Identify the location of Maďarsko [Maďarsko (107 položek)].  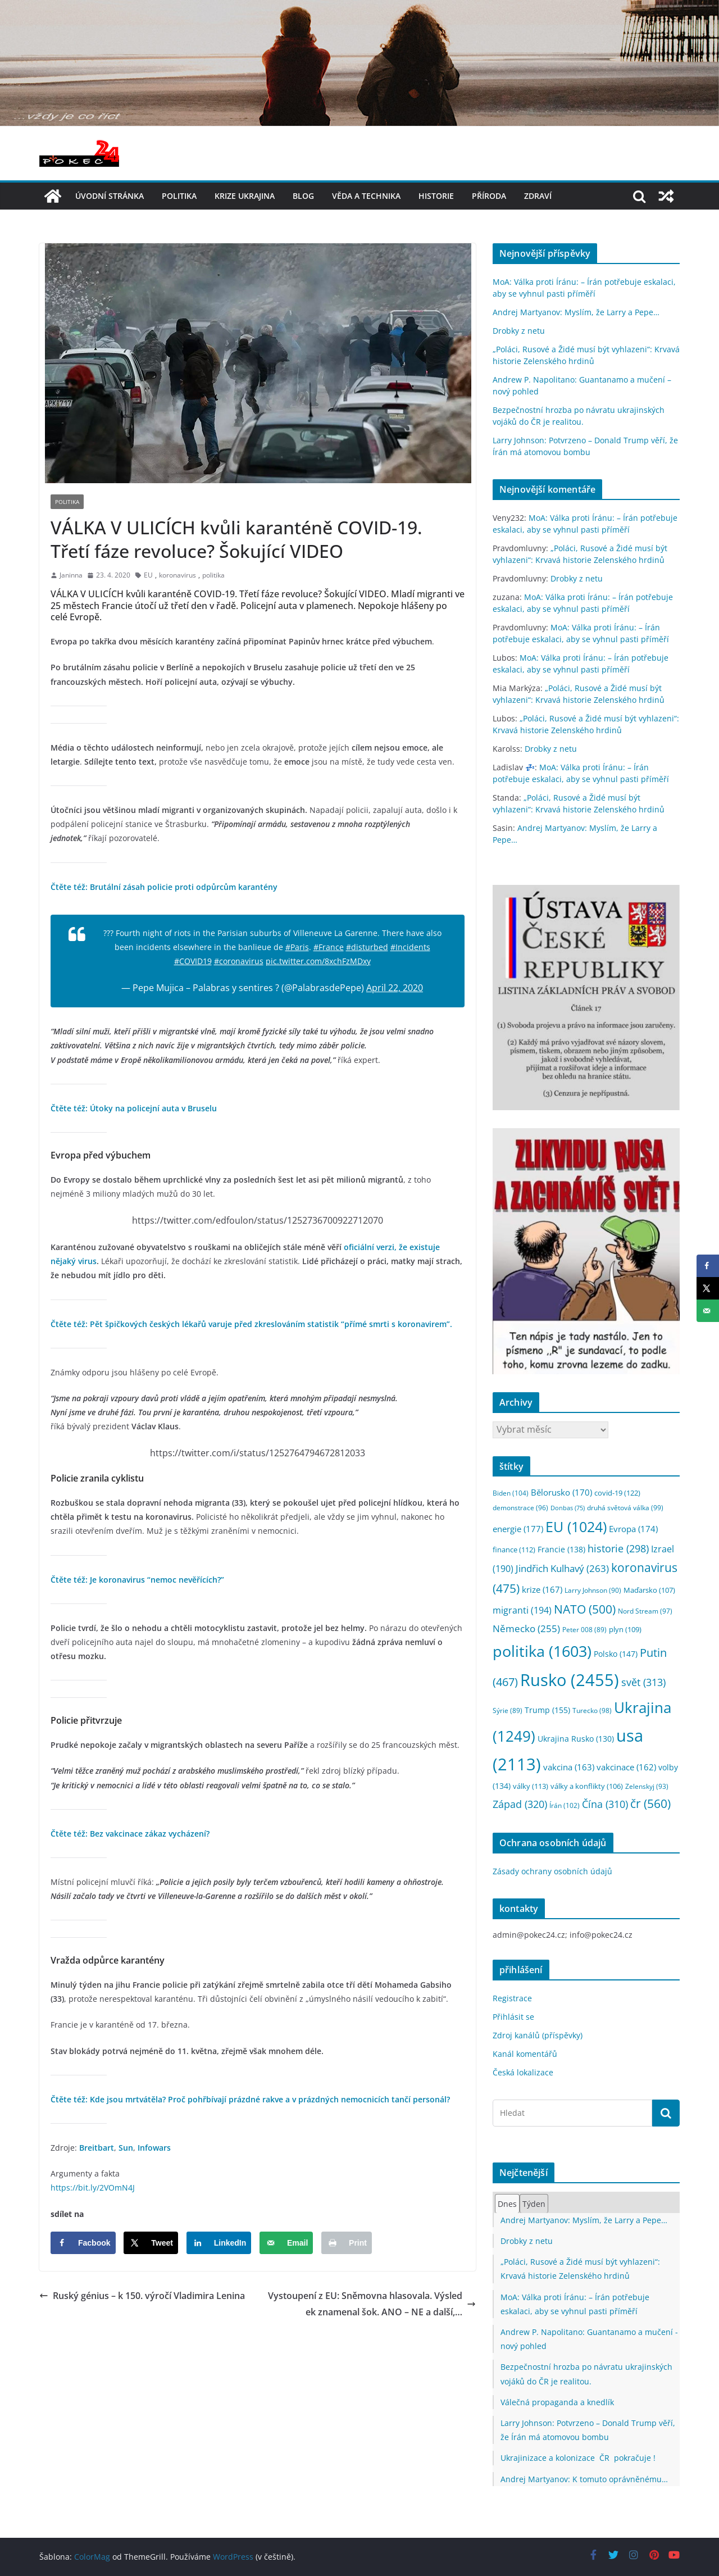
(649, 1590).